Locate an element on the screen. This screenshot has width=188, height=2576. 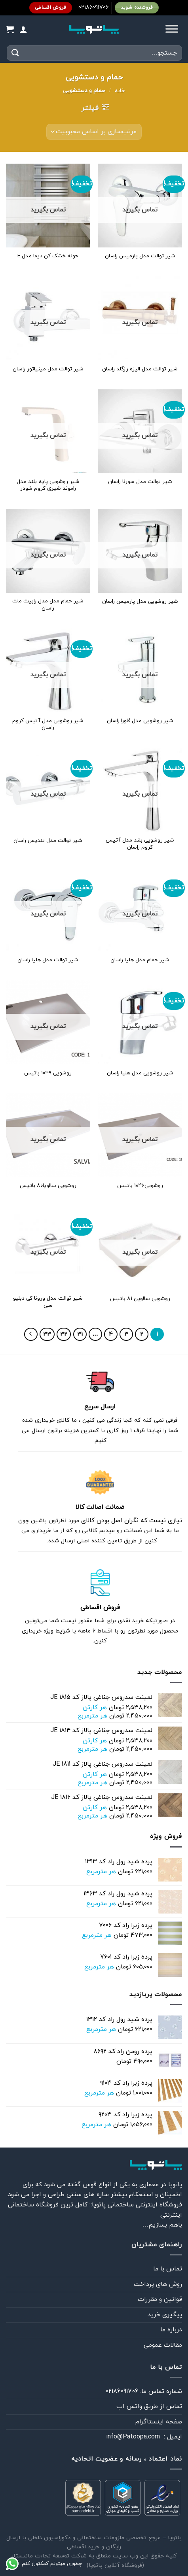
تماس با ما is located at coordinates (167, 2269).